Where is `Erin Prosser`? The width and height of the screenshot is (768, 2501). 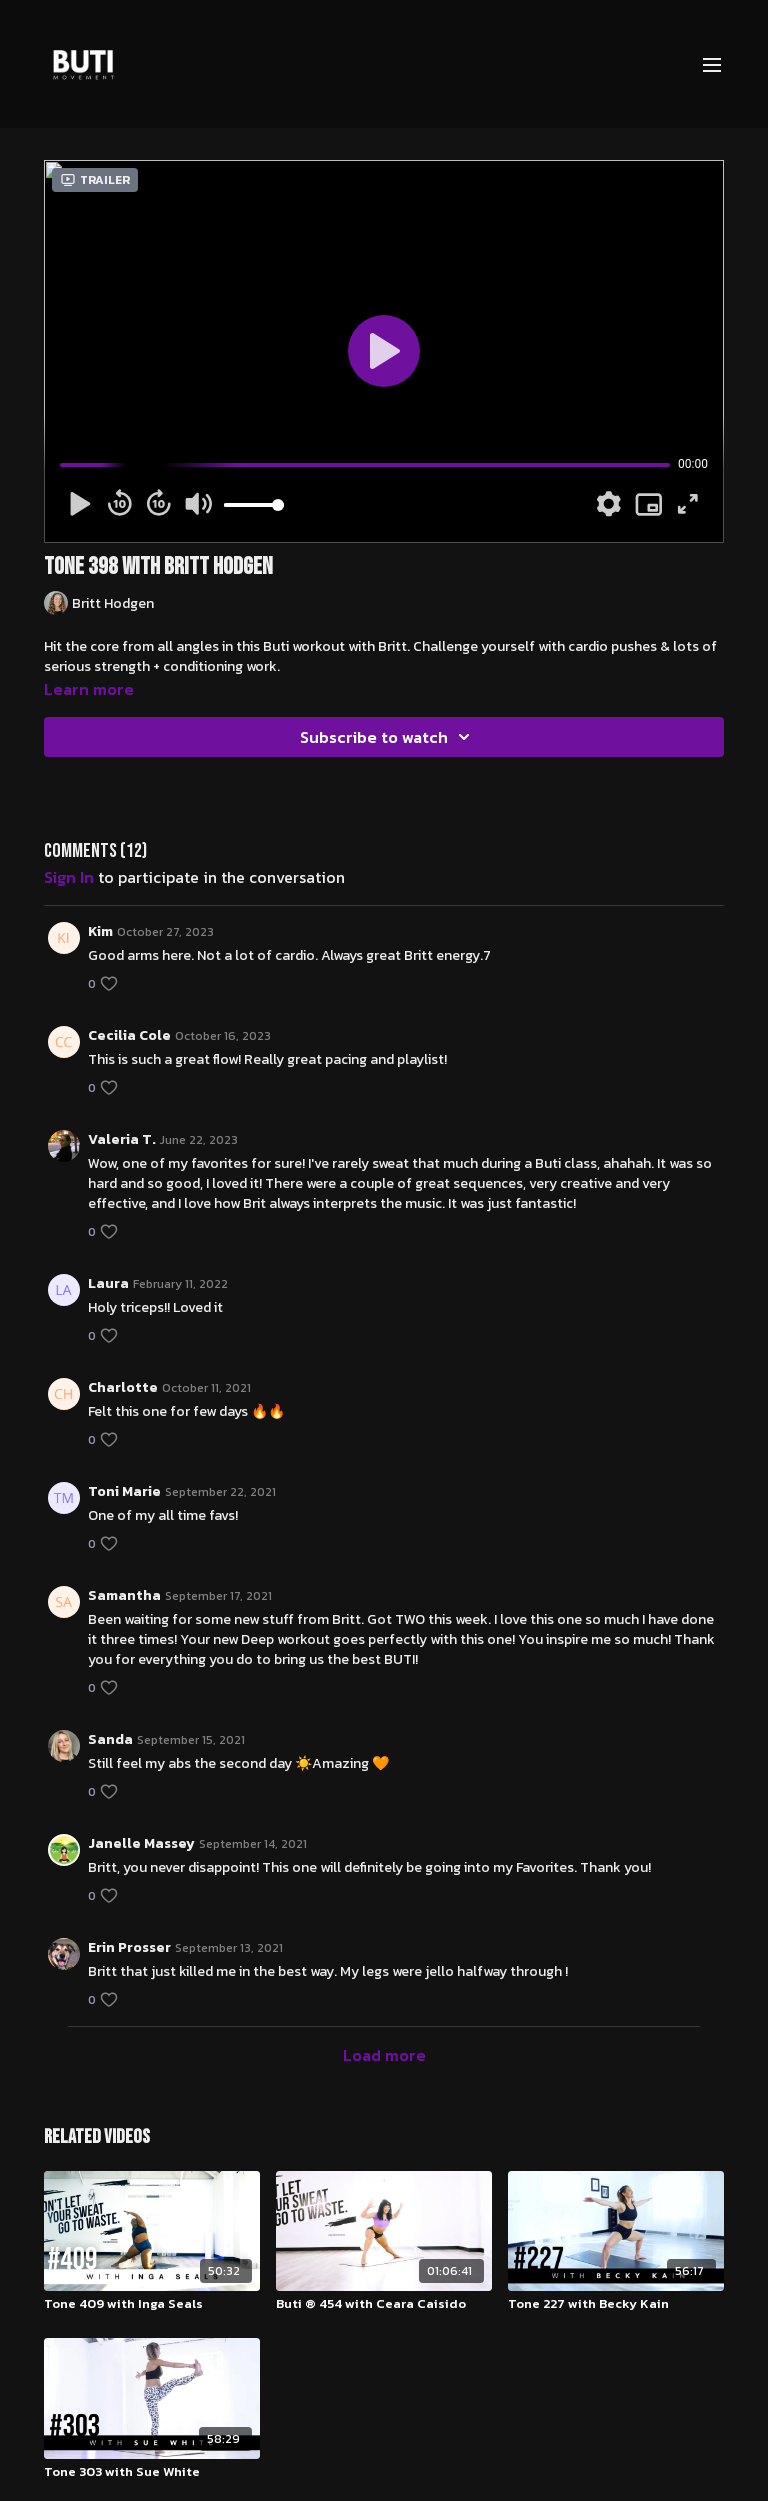
Erin Prosser is located at coordinates (129, 1947).